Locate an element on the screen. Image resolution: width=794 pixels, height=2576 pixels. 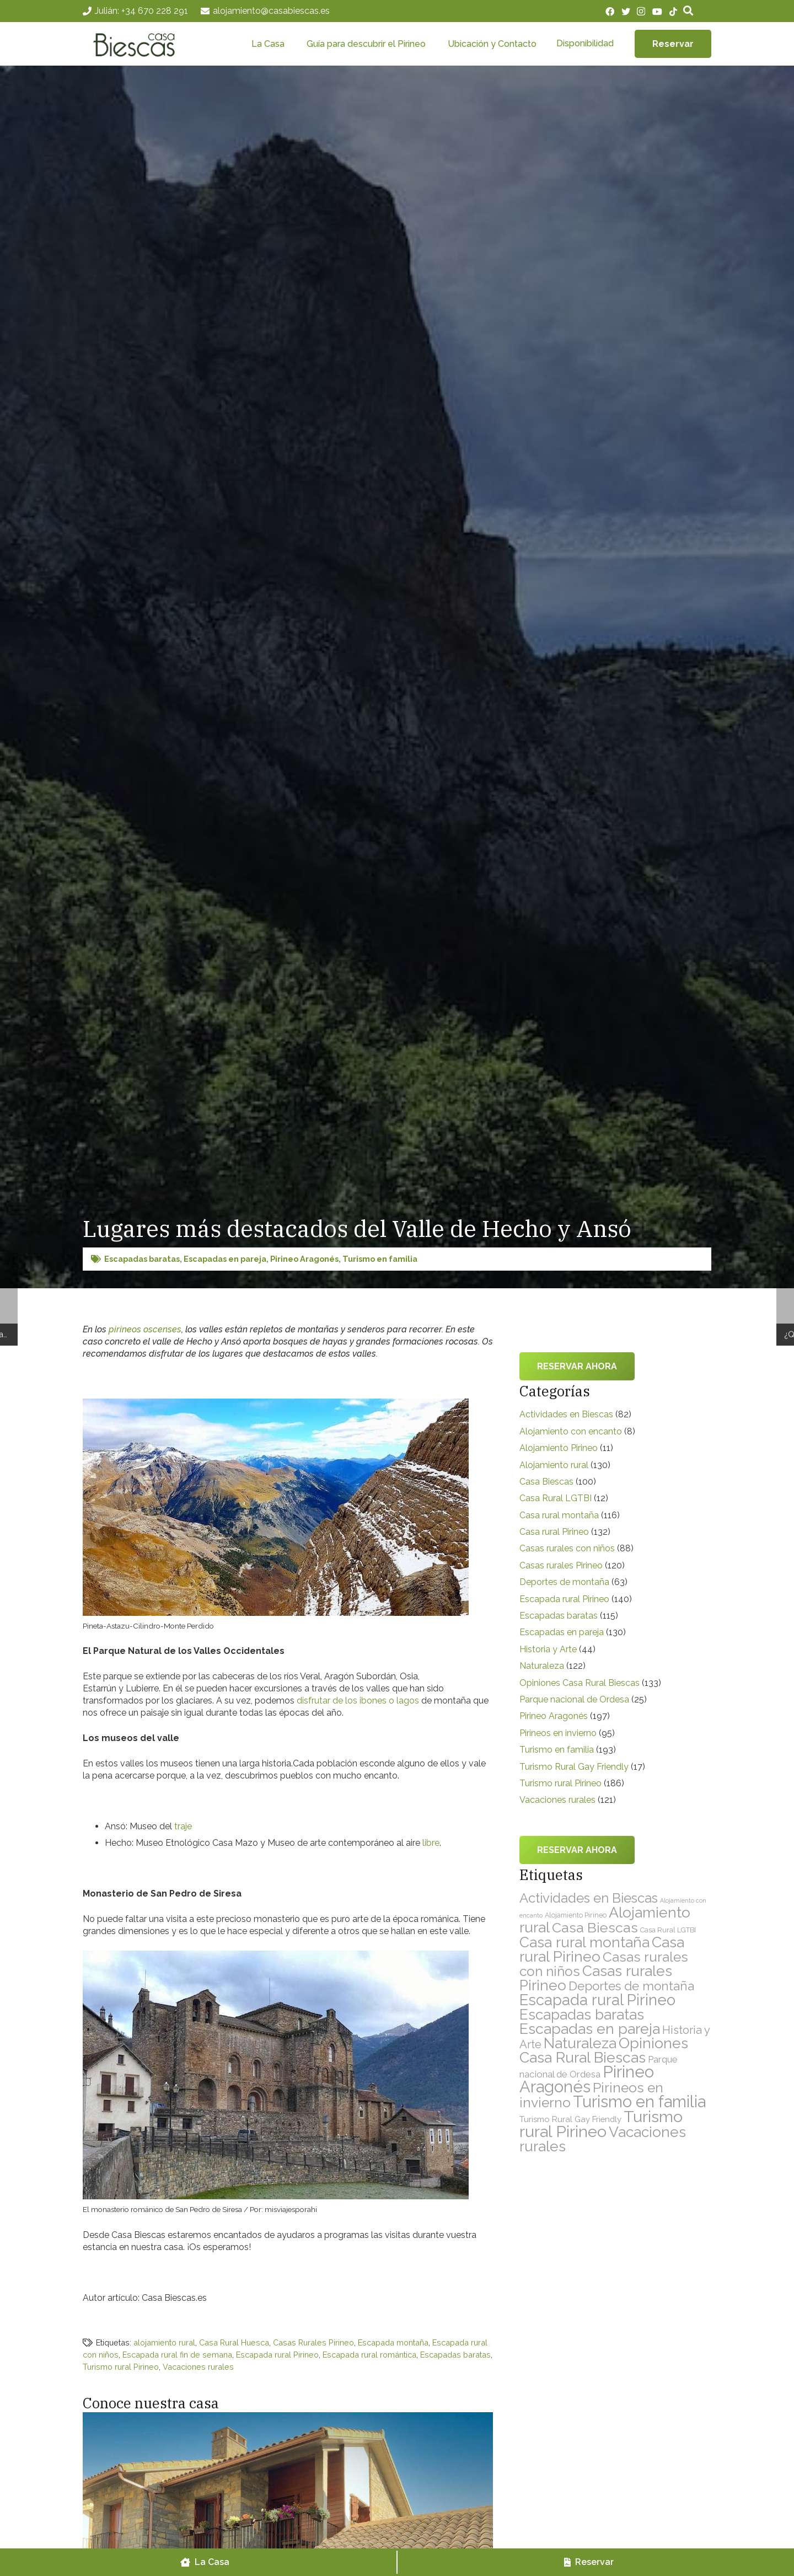
Casa rural Pirineo is located at coordinates (554, 1532).